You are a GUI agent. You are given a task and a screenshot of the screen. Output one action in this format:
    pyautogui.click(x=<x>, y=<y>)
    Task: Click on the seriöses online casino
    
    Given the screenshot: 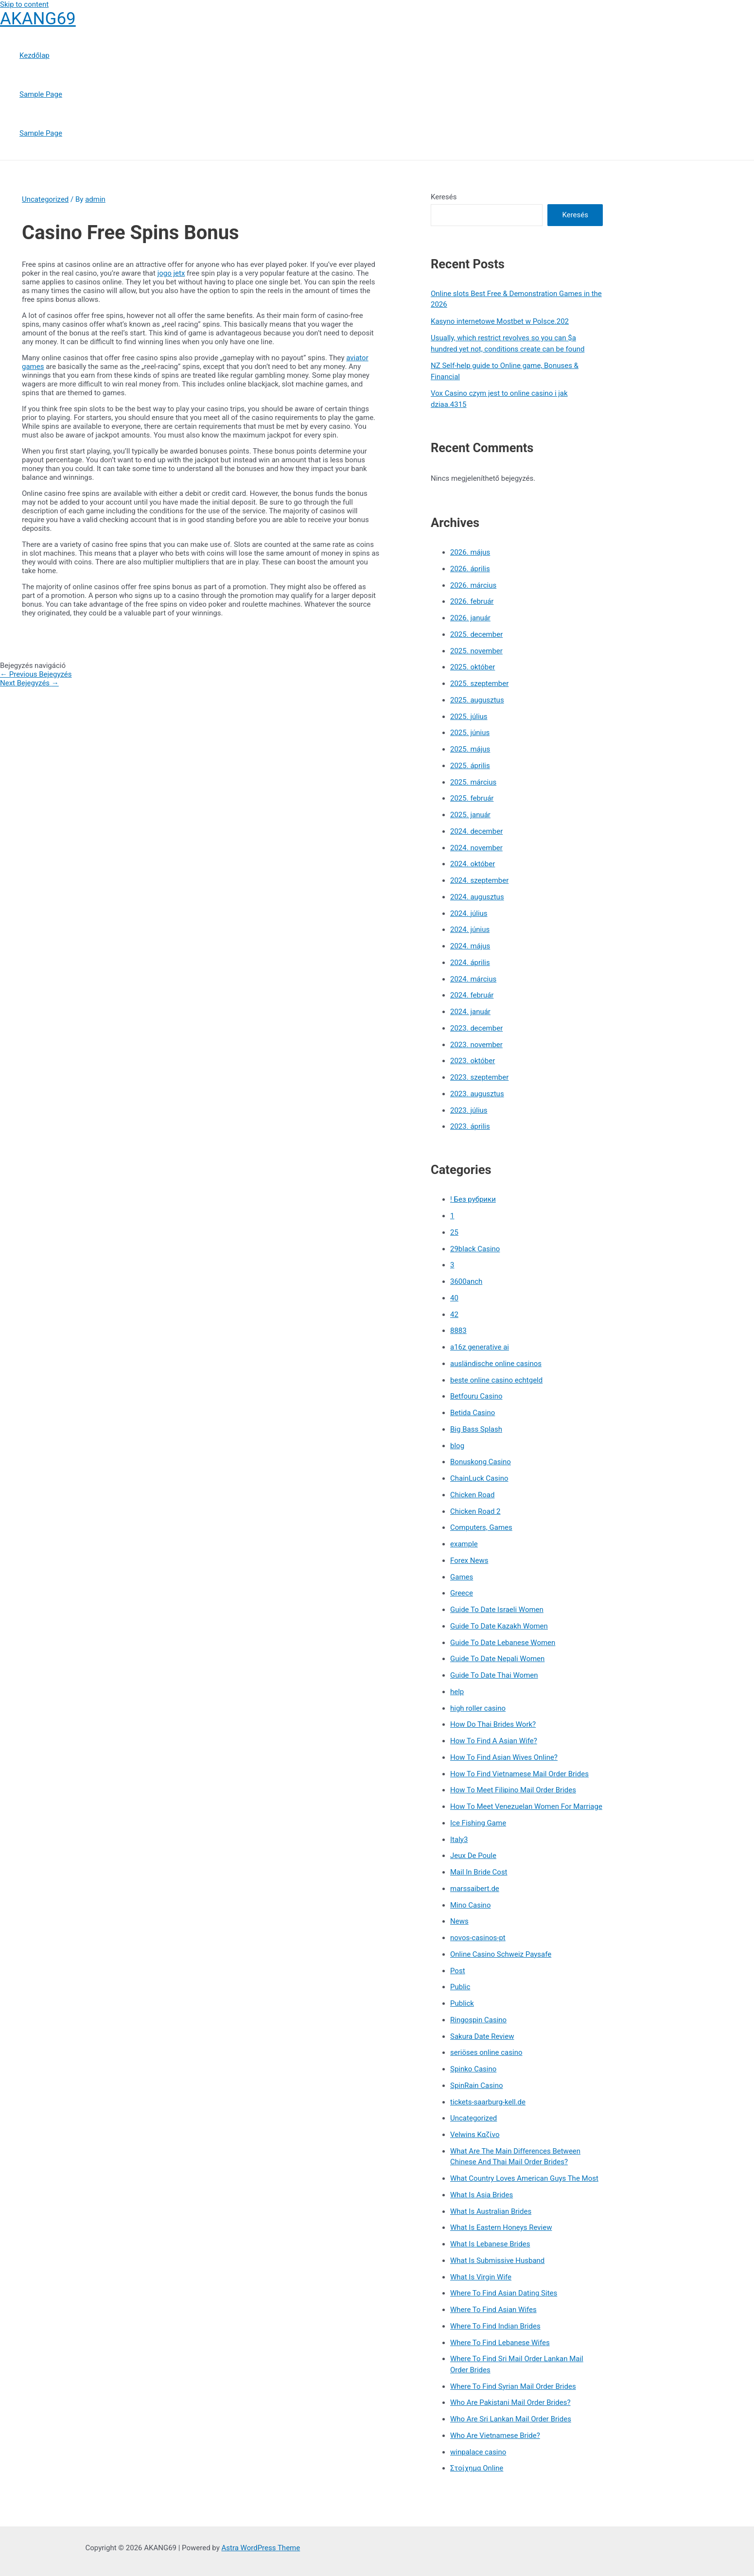 What is the action you would take?
    pyautogui.click(x=486, y=2052)
    